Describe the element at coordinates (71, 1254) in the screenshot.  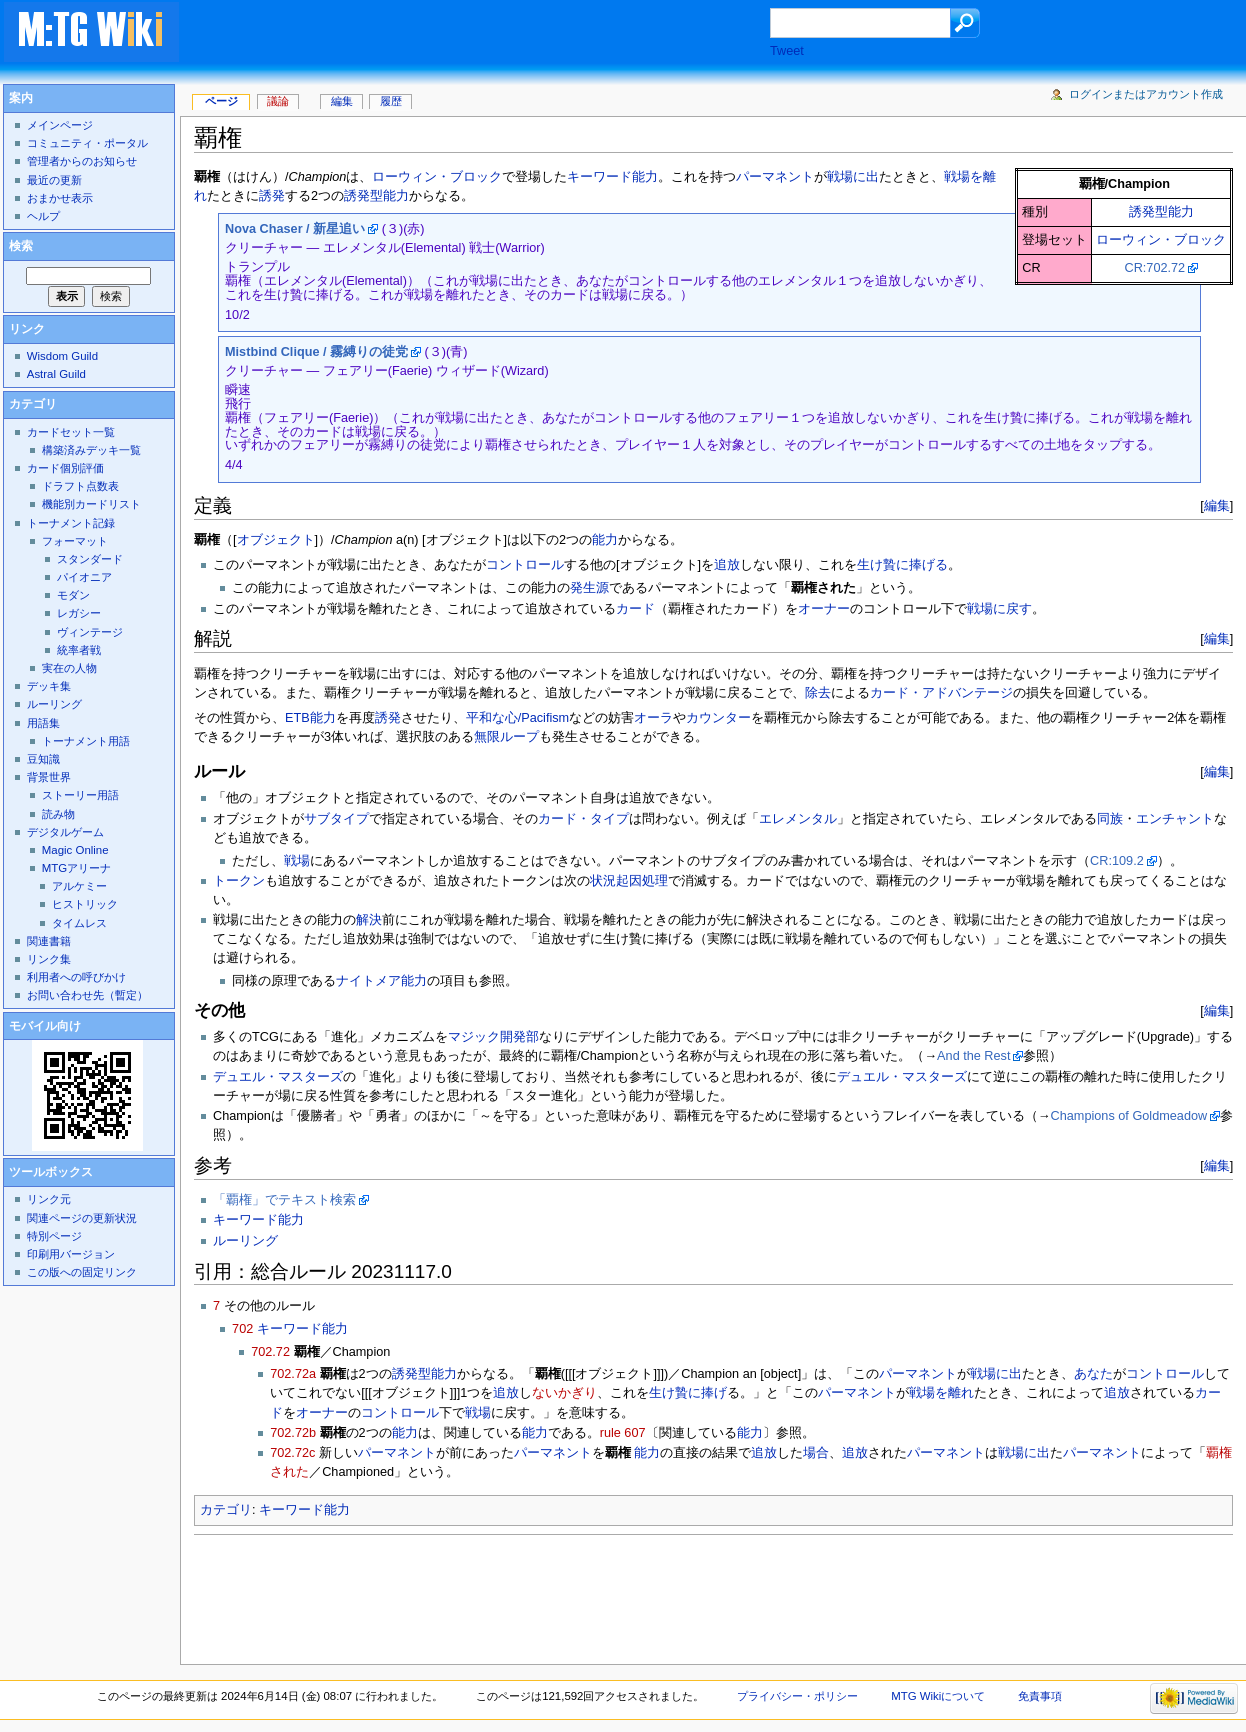
I see `印刷用バージョン` at that location.